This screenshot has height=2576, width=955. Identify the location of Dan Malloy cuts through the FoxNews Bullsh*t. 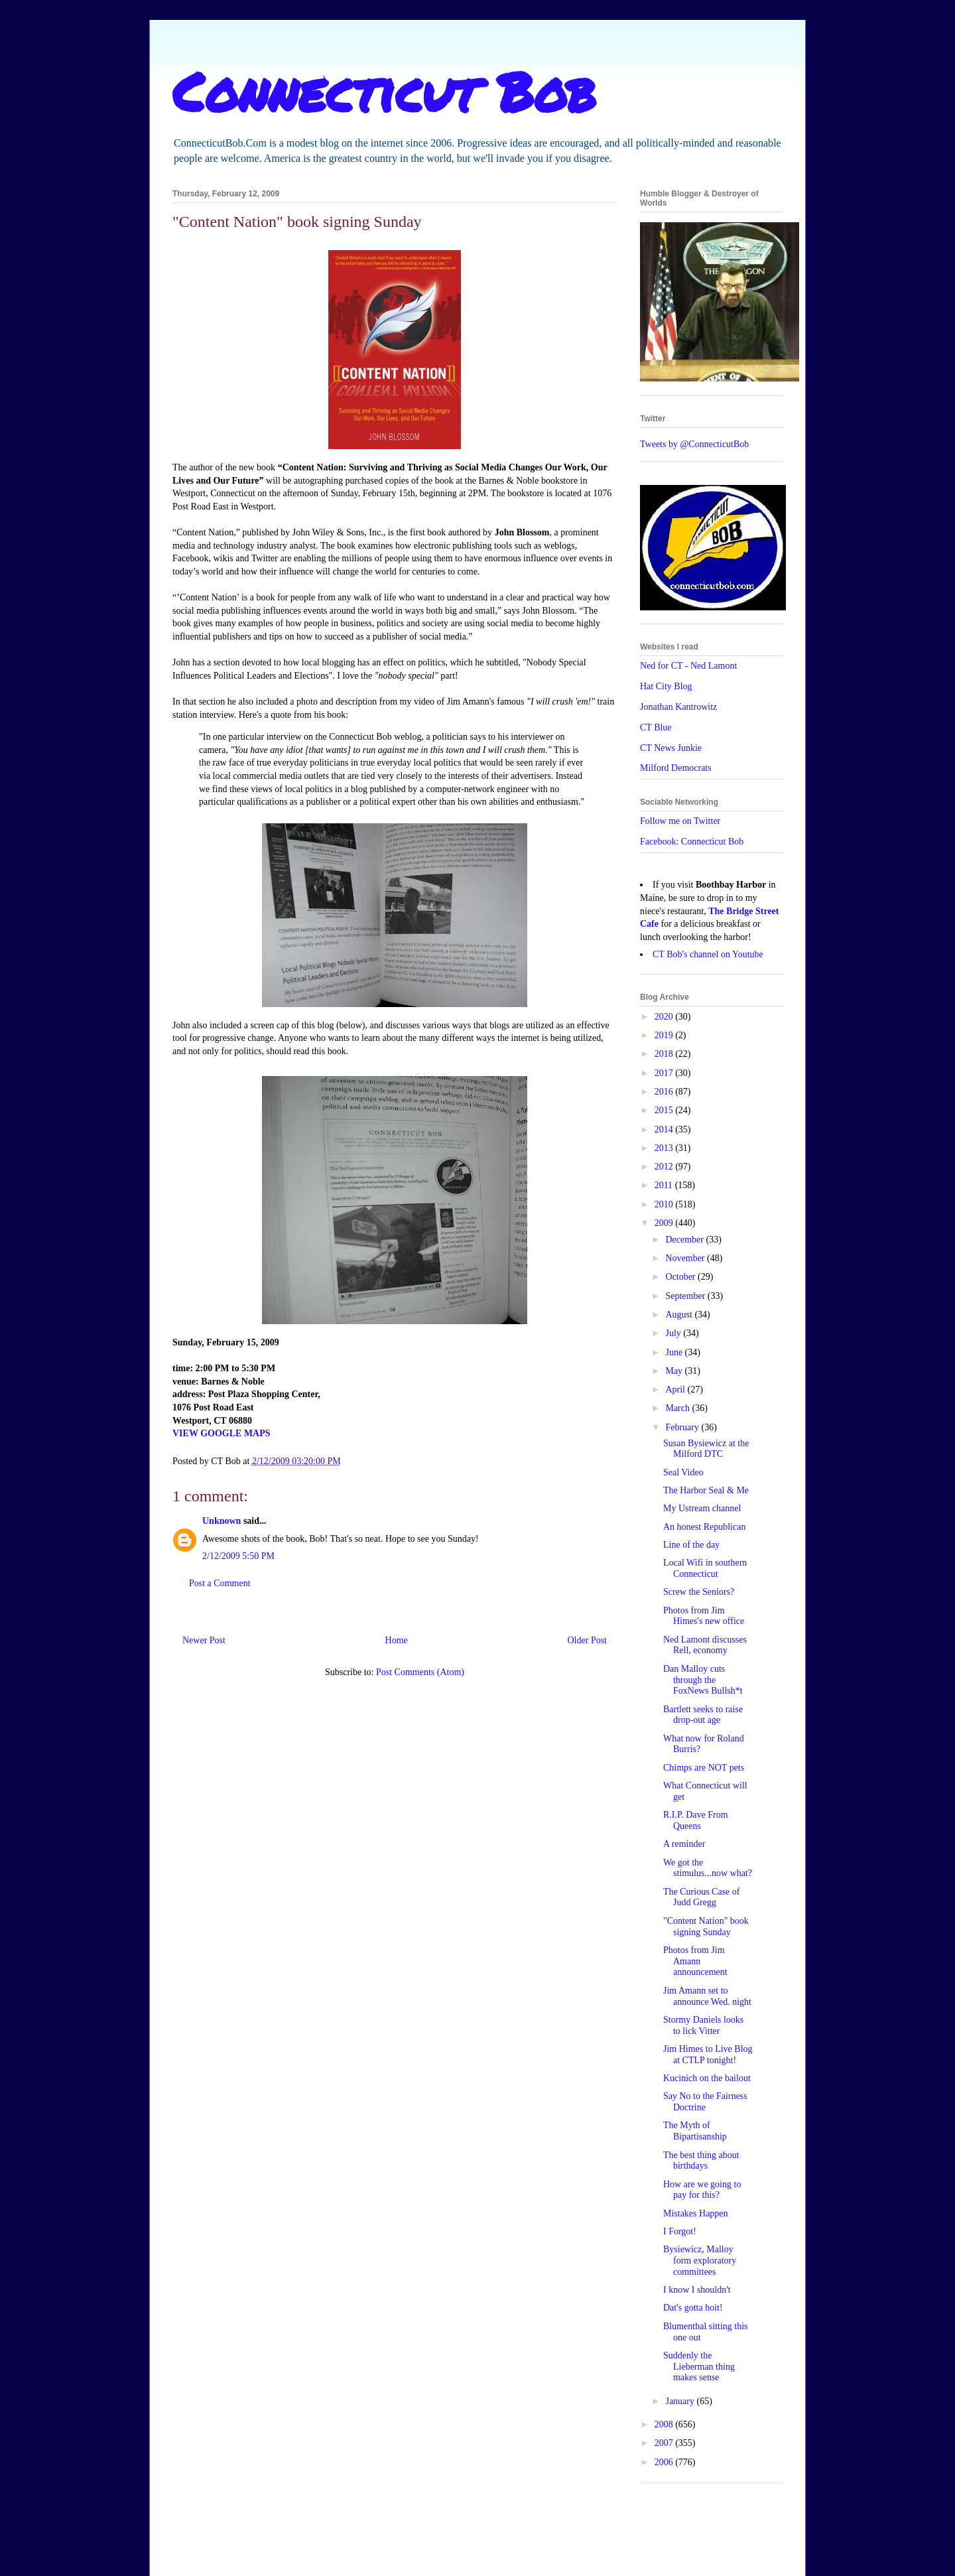
(703, 1680).